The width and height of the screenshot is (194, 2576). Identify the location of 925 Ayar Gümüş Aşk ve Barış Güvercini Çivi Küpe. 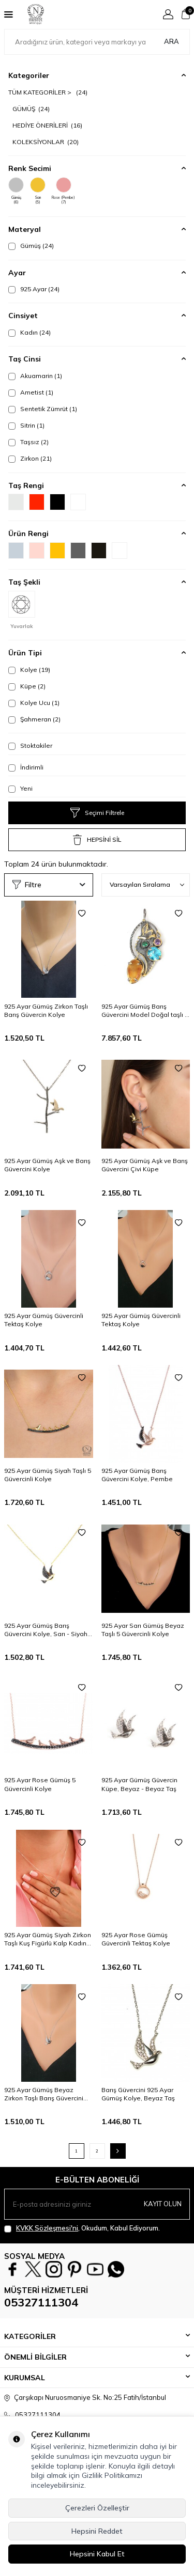
(144, 1165).